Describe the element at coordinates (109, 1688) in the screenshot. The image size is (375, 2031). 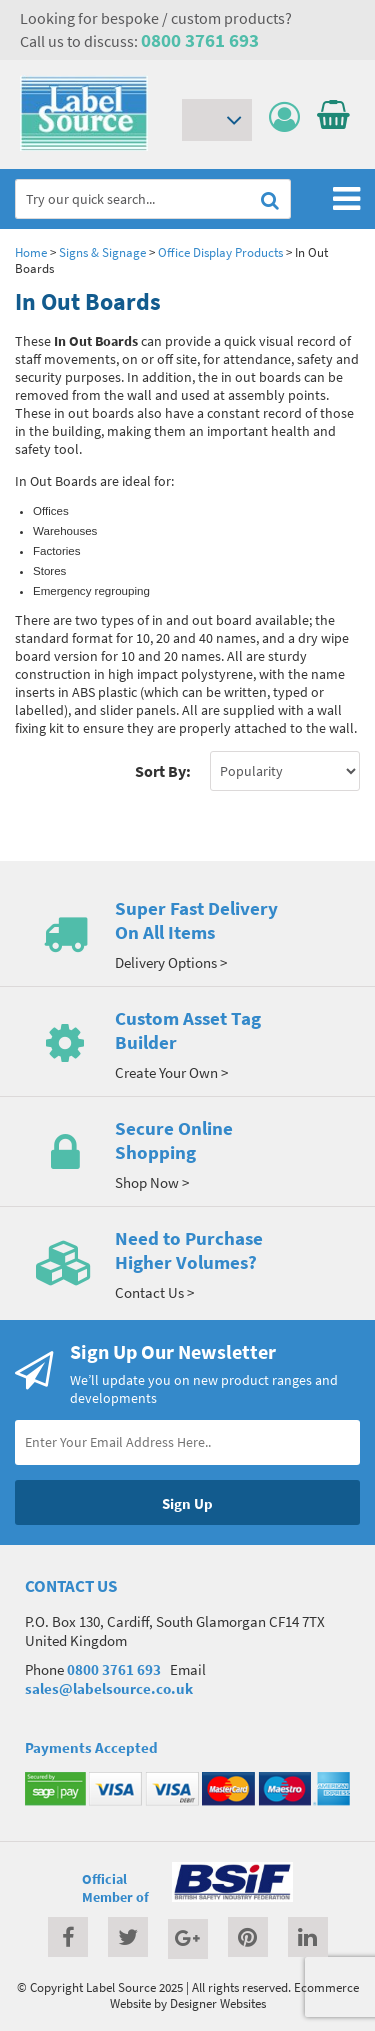
I see `sales@labelsource.co.uk` at that location.